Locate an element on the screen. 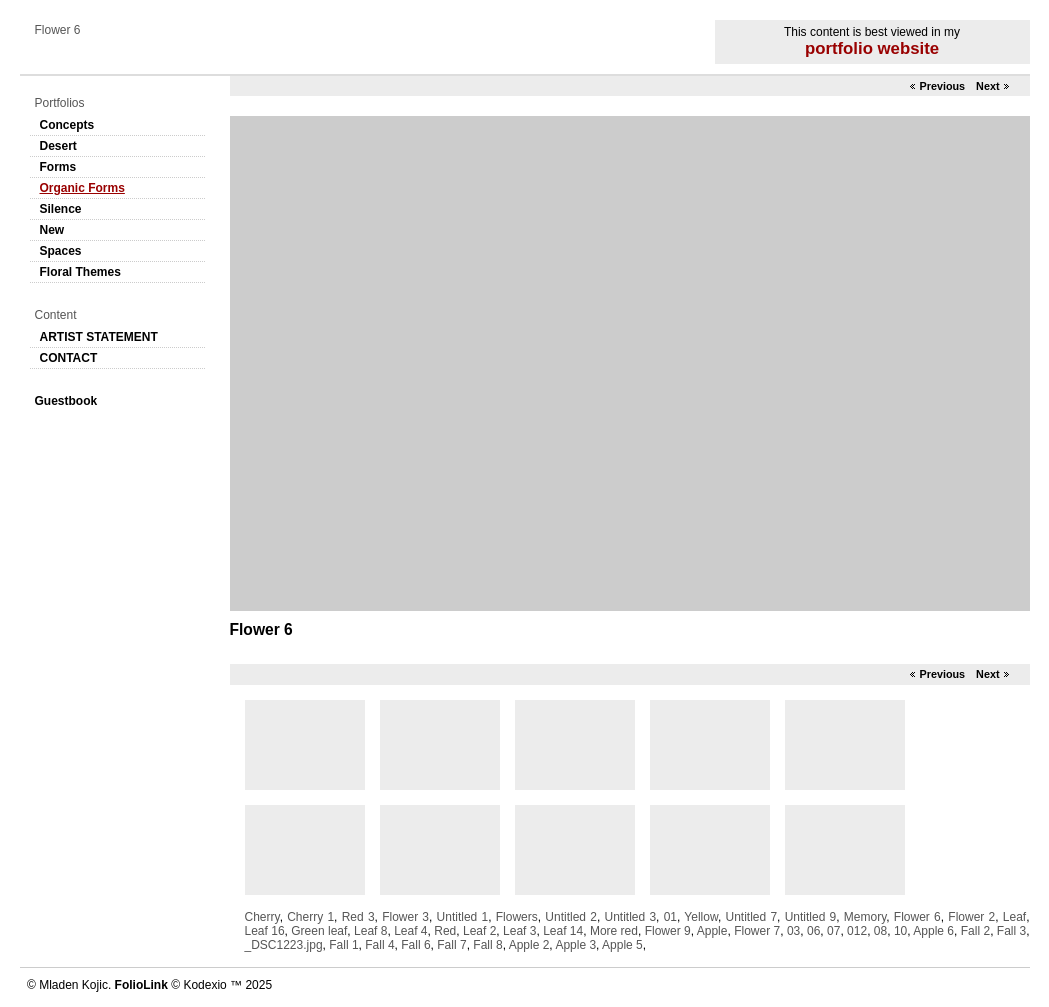  FolioLink is located at coordinates (141, 985).